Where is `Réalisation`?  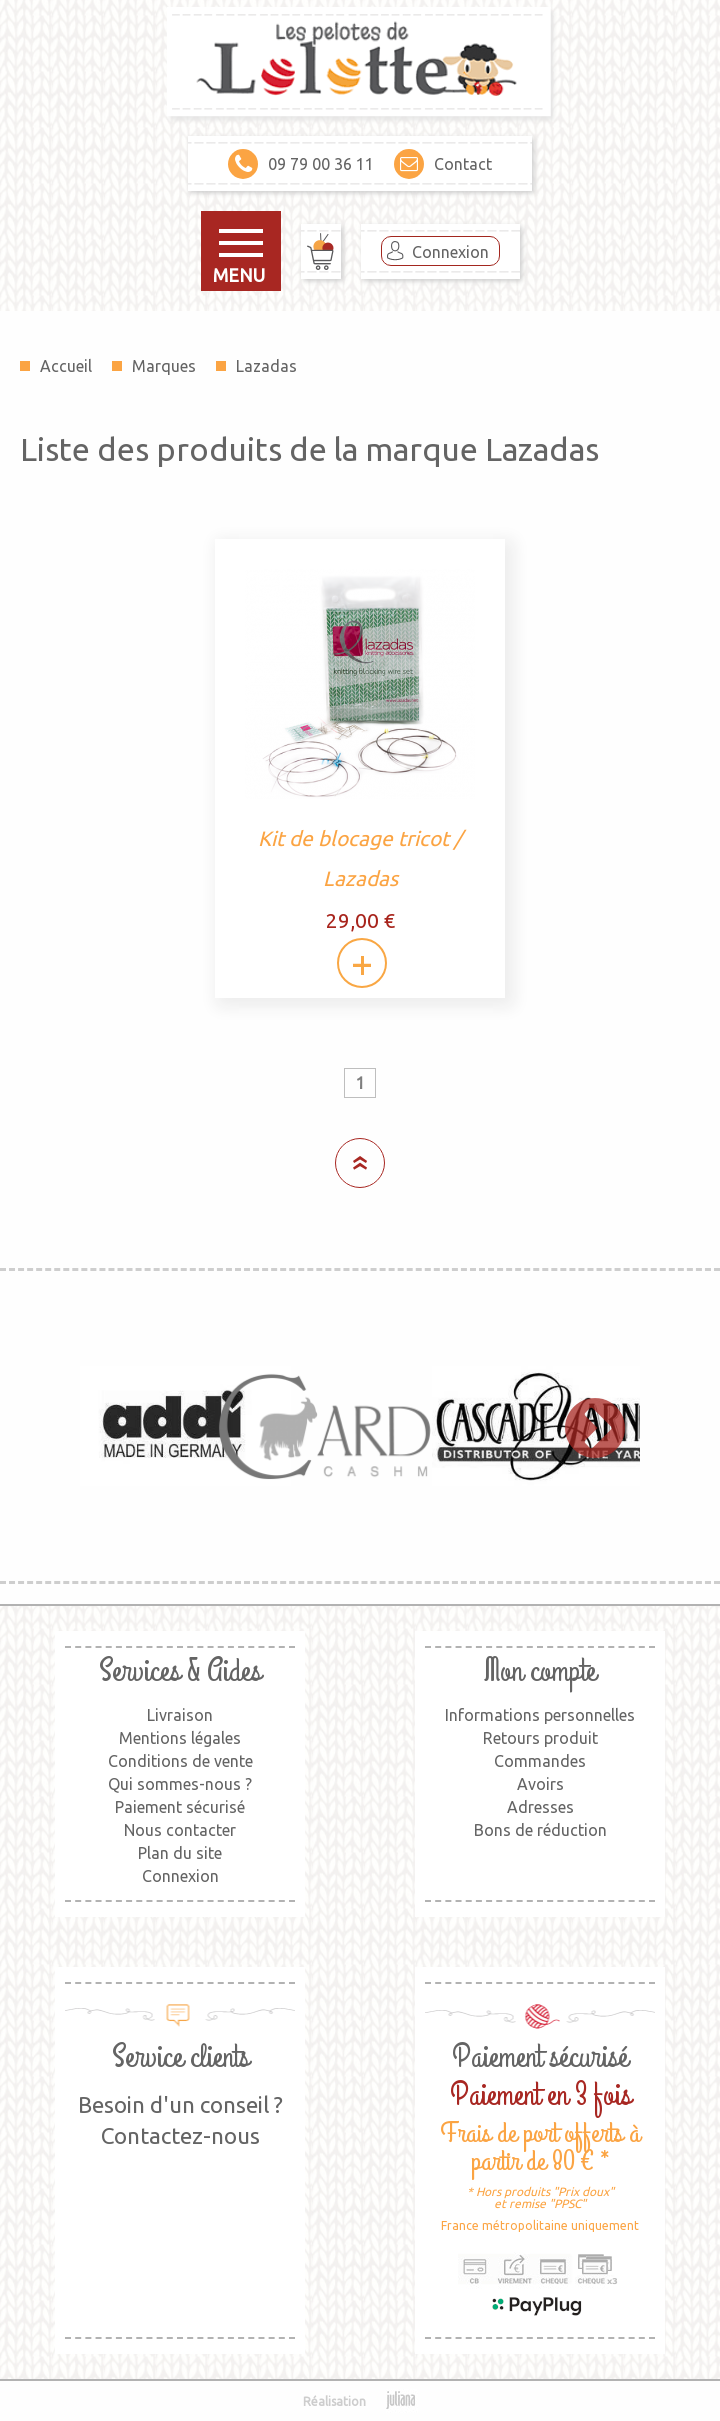 Réalisation is located at coordinates (360, 2401).